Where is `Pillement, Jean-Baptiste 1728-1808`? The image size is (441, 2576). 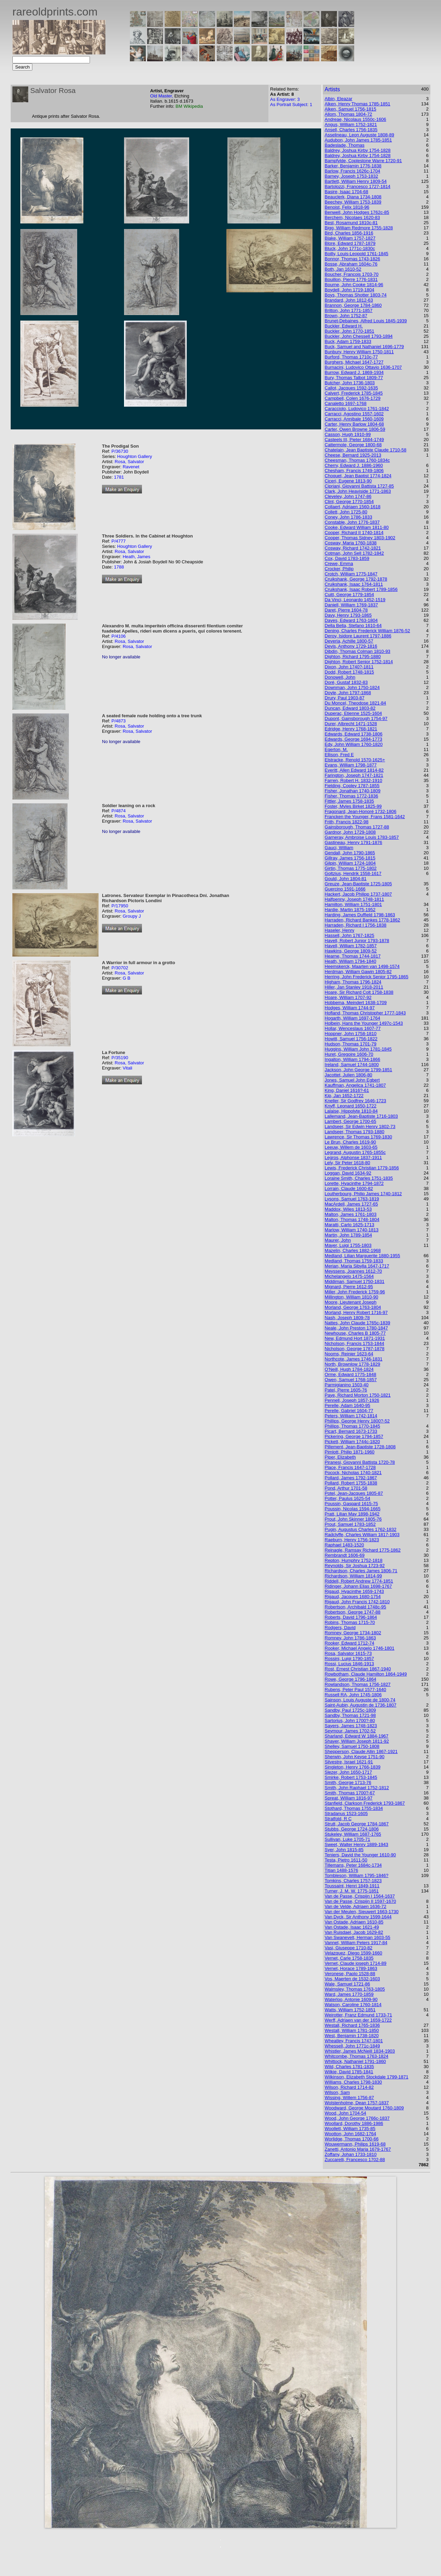
Pillement, Jean-Baptiste 1728-1808 is located at coordinates (360, 1446).